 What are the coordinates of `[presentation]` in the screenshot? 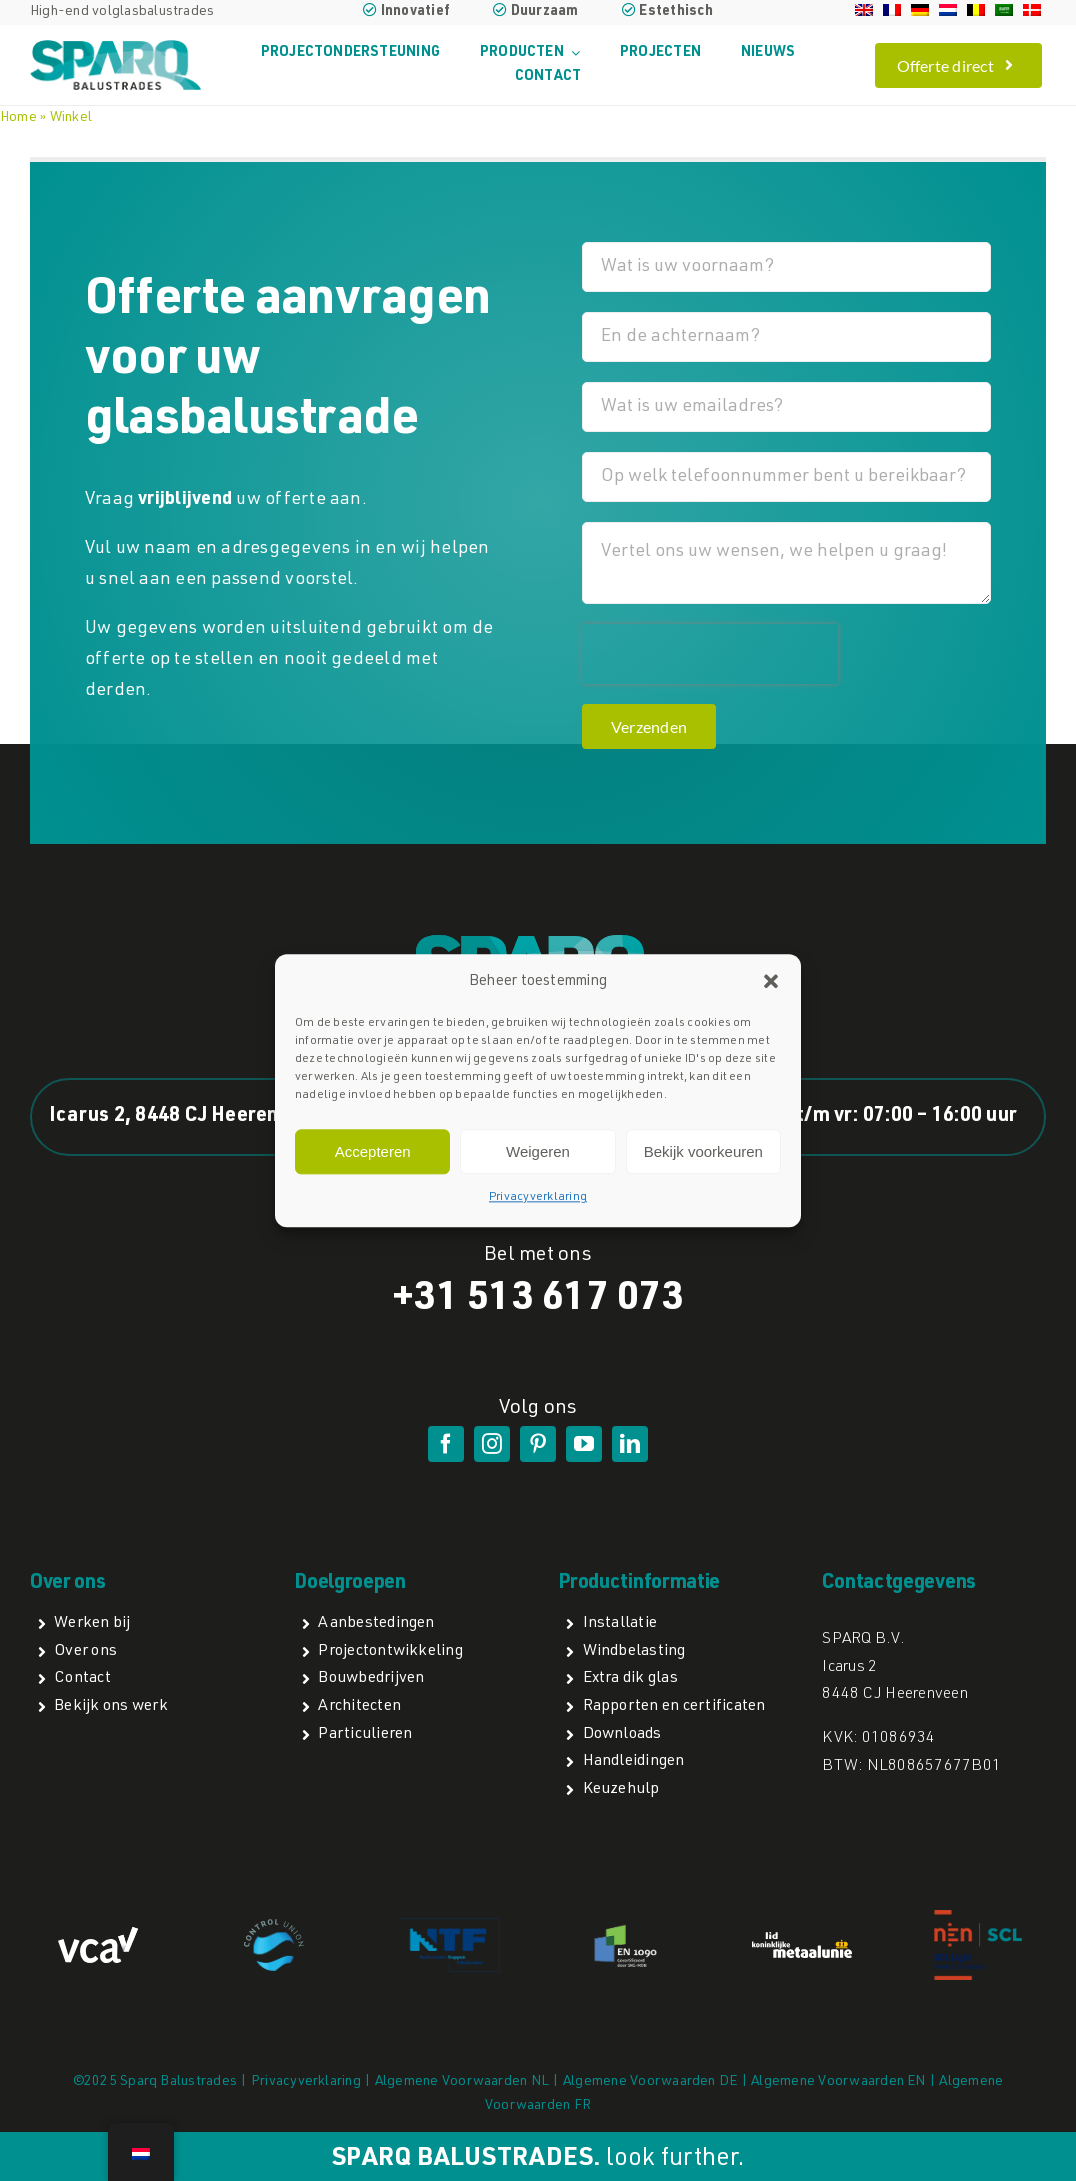 It's located at (710, 654).